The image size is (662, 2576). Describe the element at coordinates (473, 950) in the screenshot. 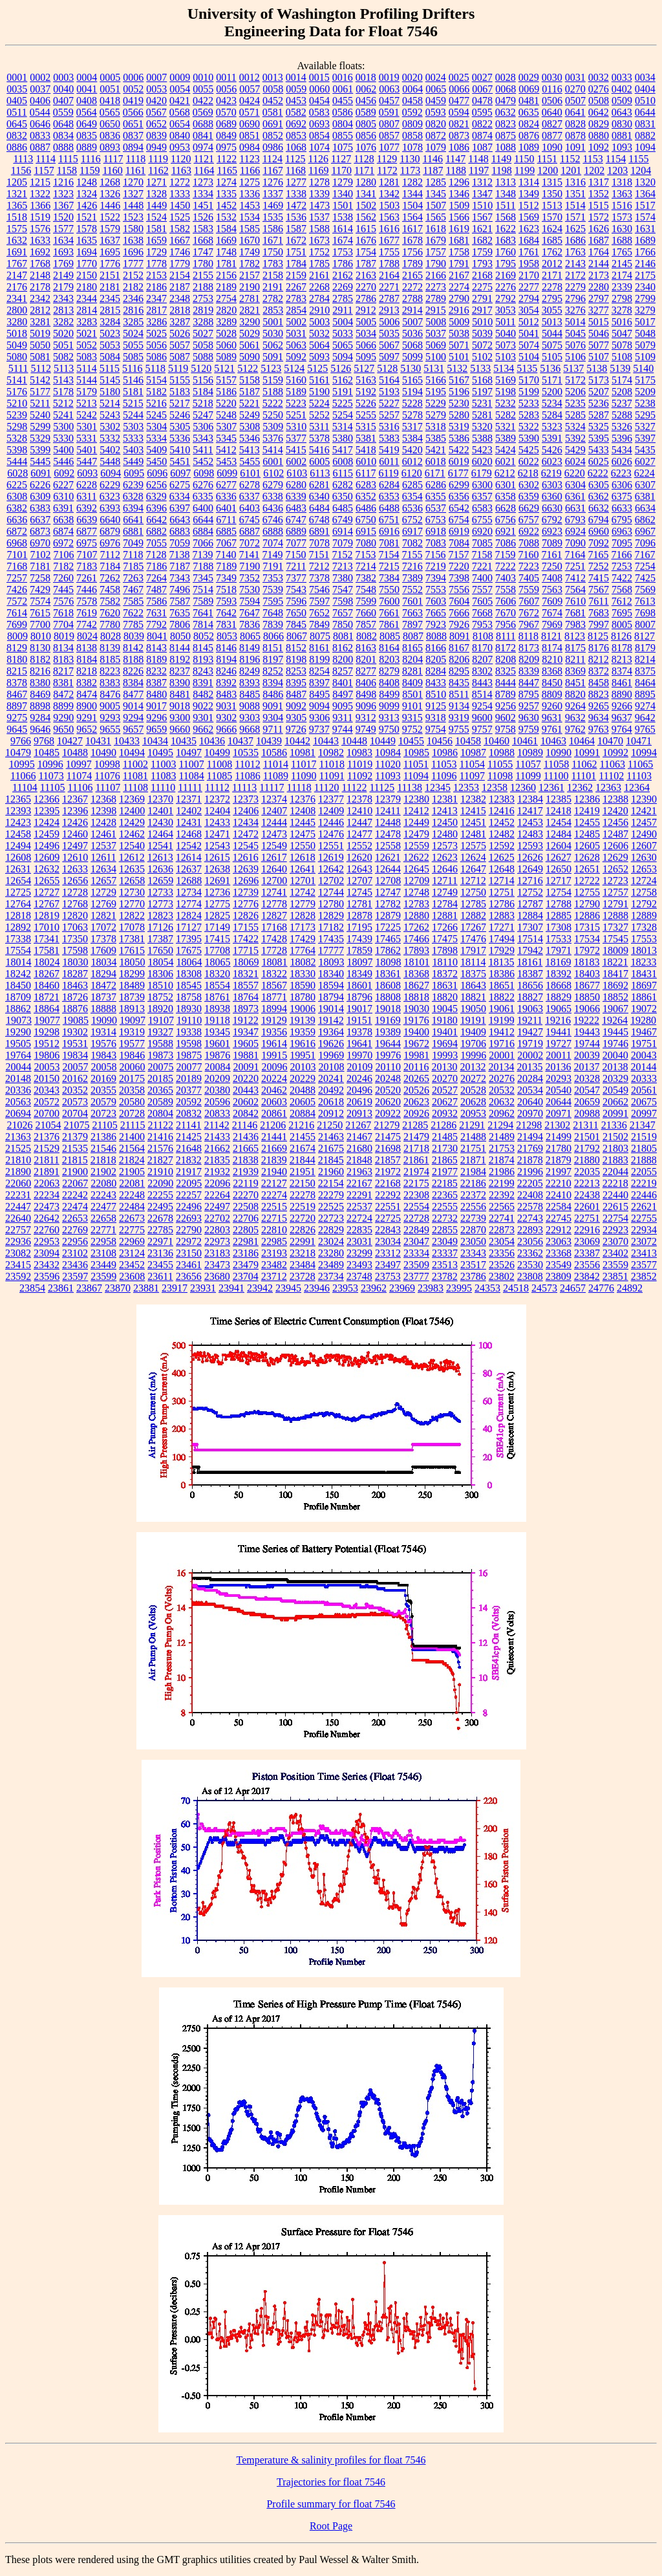

I see `17917` at that location.